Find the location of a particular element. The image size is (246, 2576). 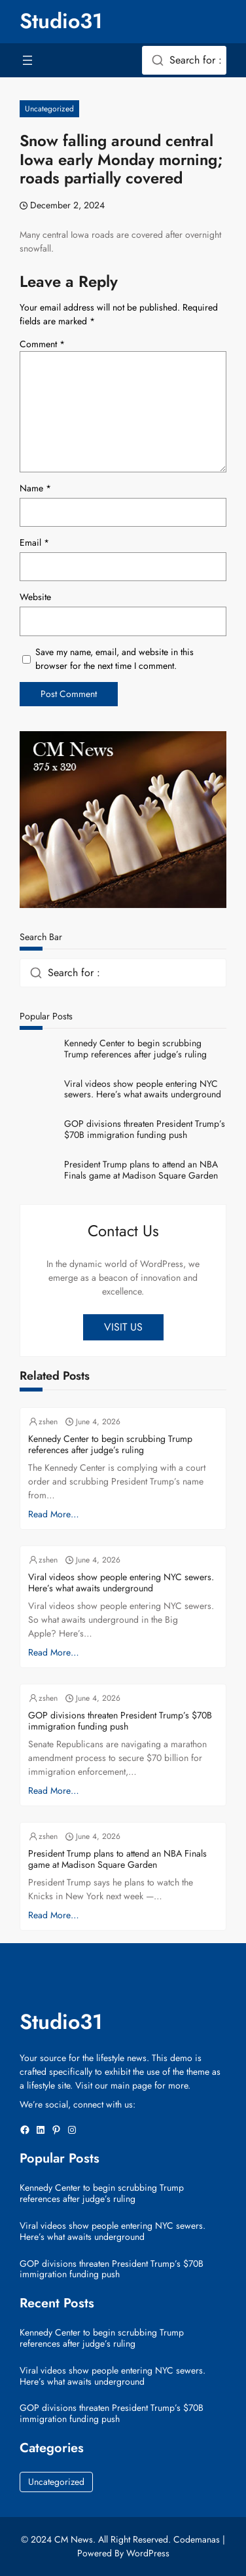

Viral videos show people entering NYC sewers. Here’s what awaits underground is located at coordinates (142, 1089).